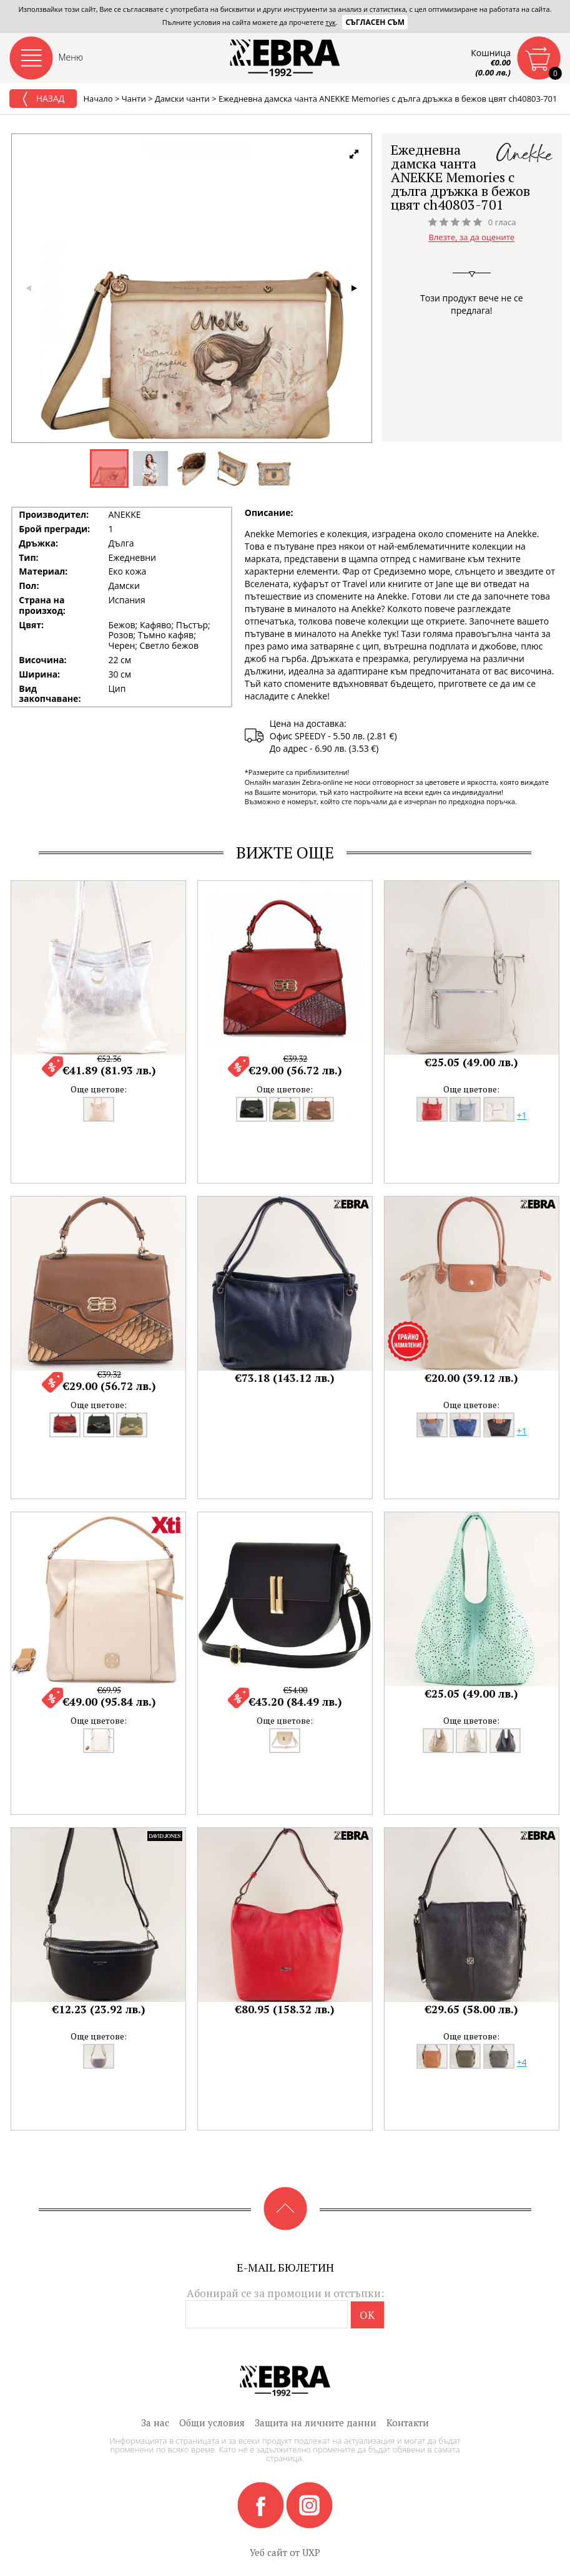 The width and height of the screenshot is (570, 2576). Describe the element at coordinates (43, 99) in the screenshot. I see `Назад` at that location.